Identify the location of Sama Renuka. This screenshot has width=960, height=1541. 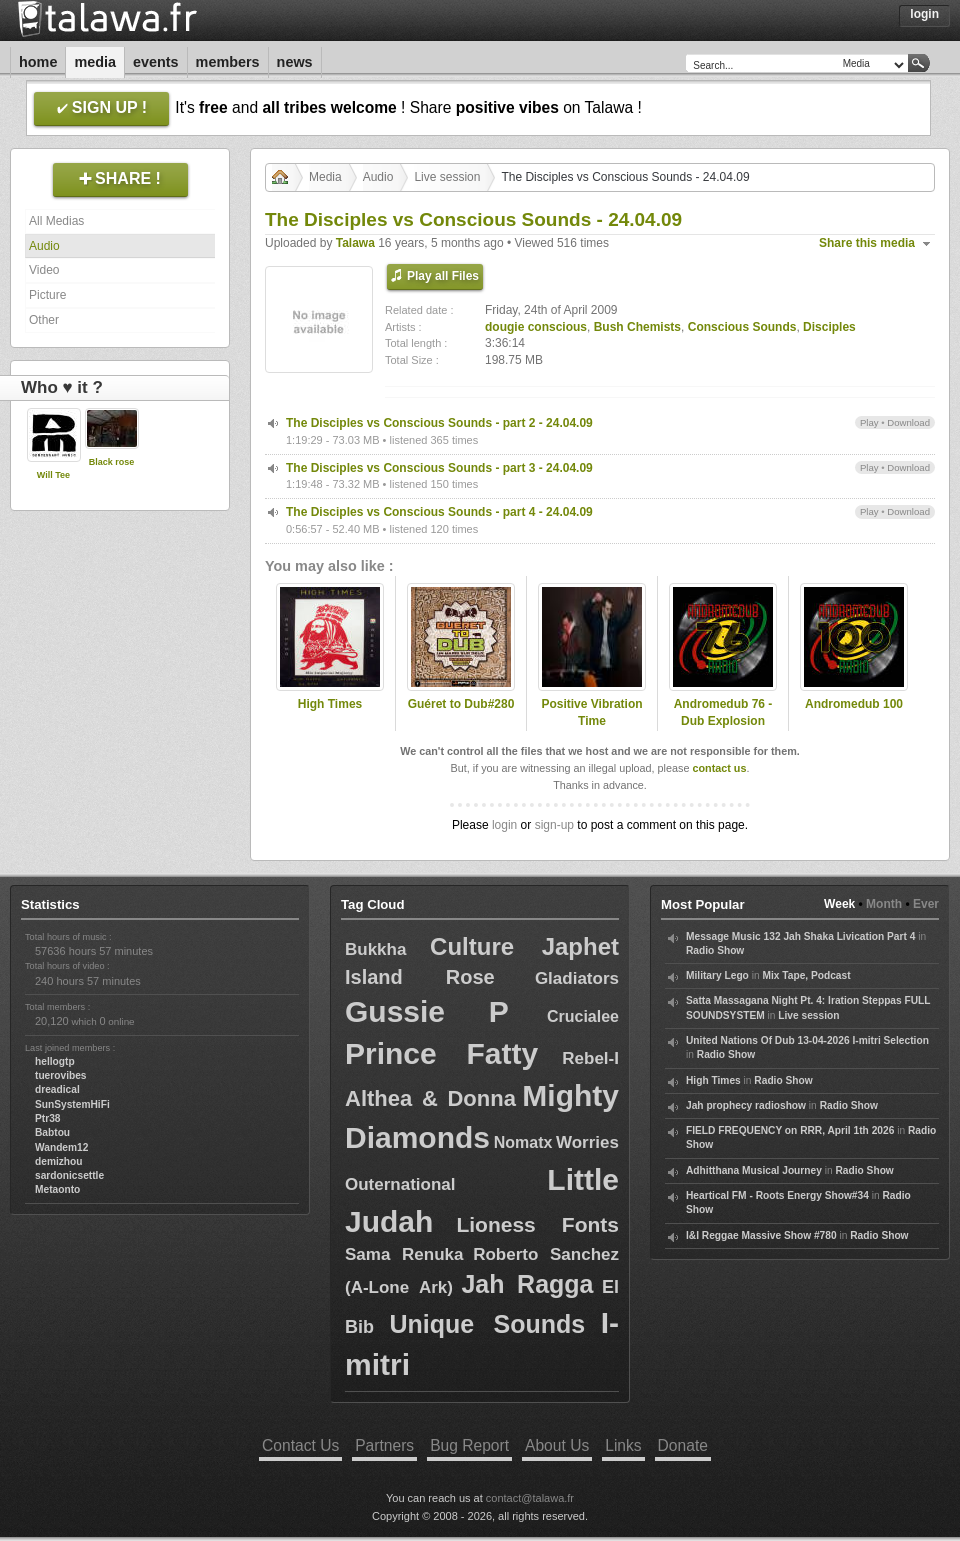
(404, 1254).